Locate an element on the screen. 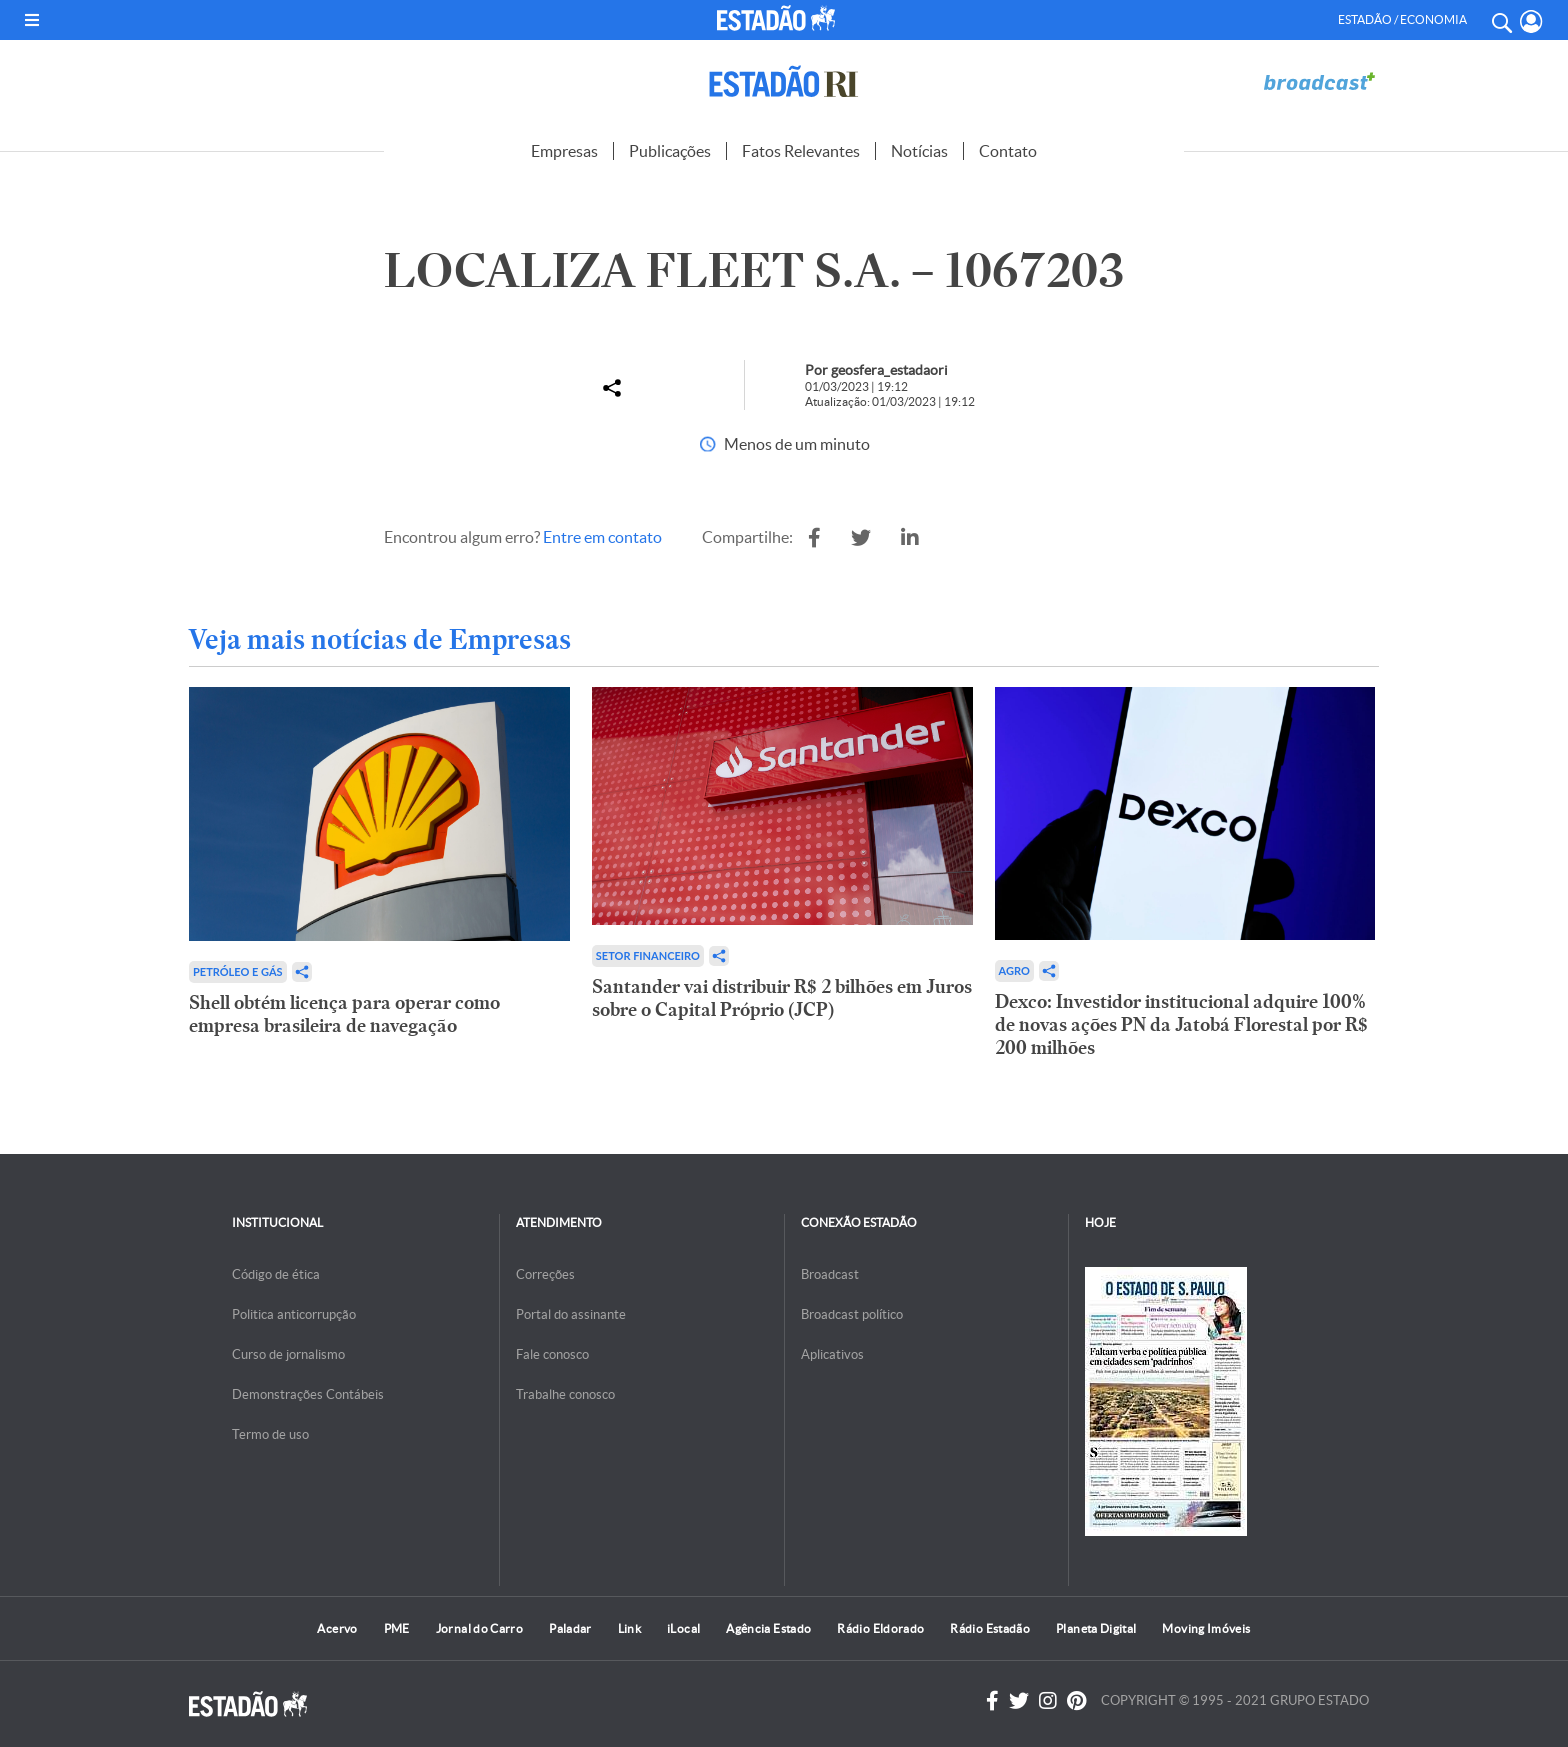  Trabalhe conosco is located at coordinates (565, 1394).